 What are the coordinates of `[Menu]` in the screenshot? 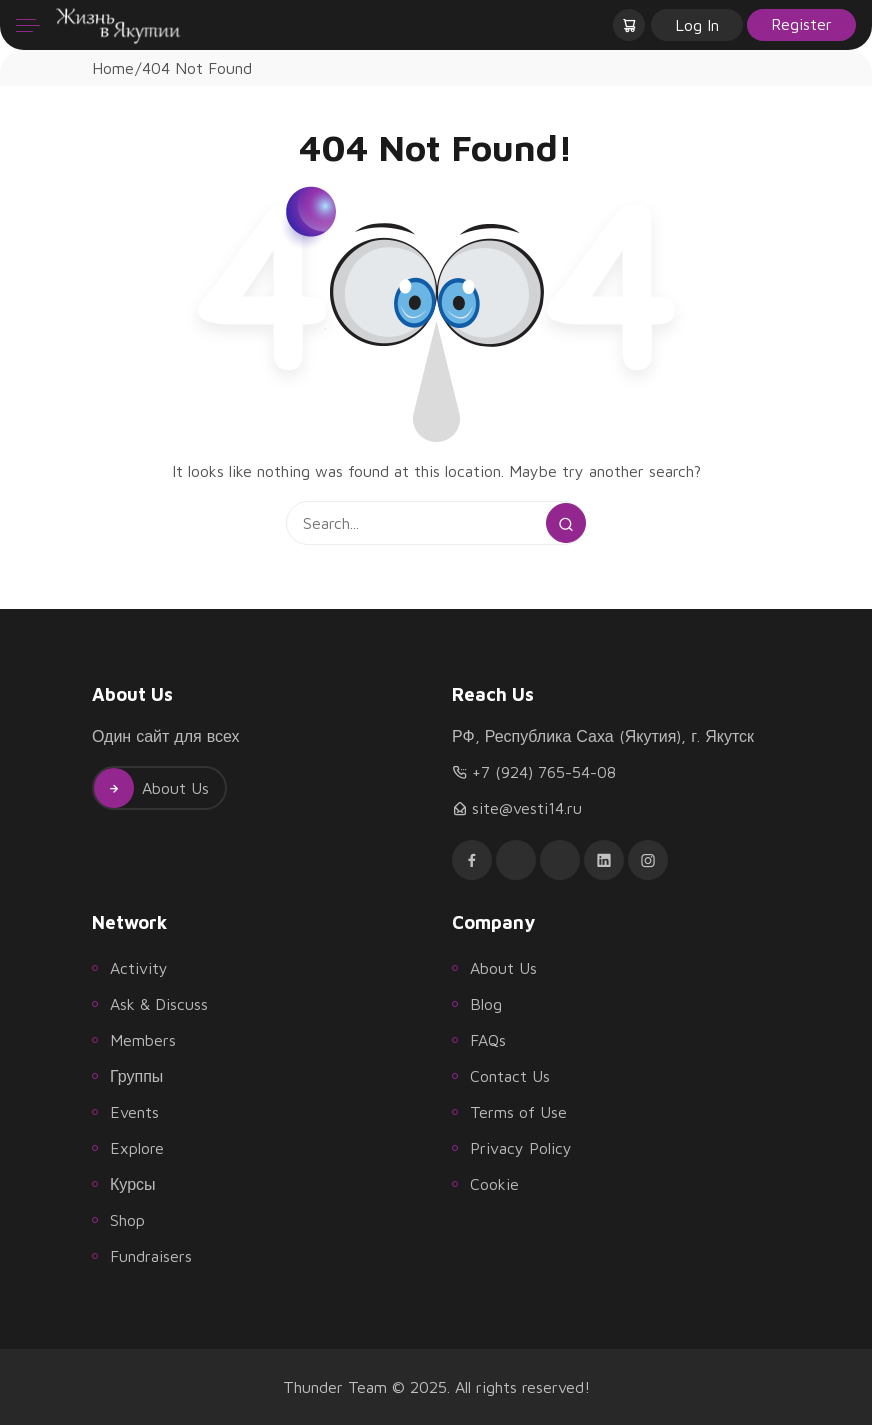 It's located at (28, 25).